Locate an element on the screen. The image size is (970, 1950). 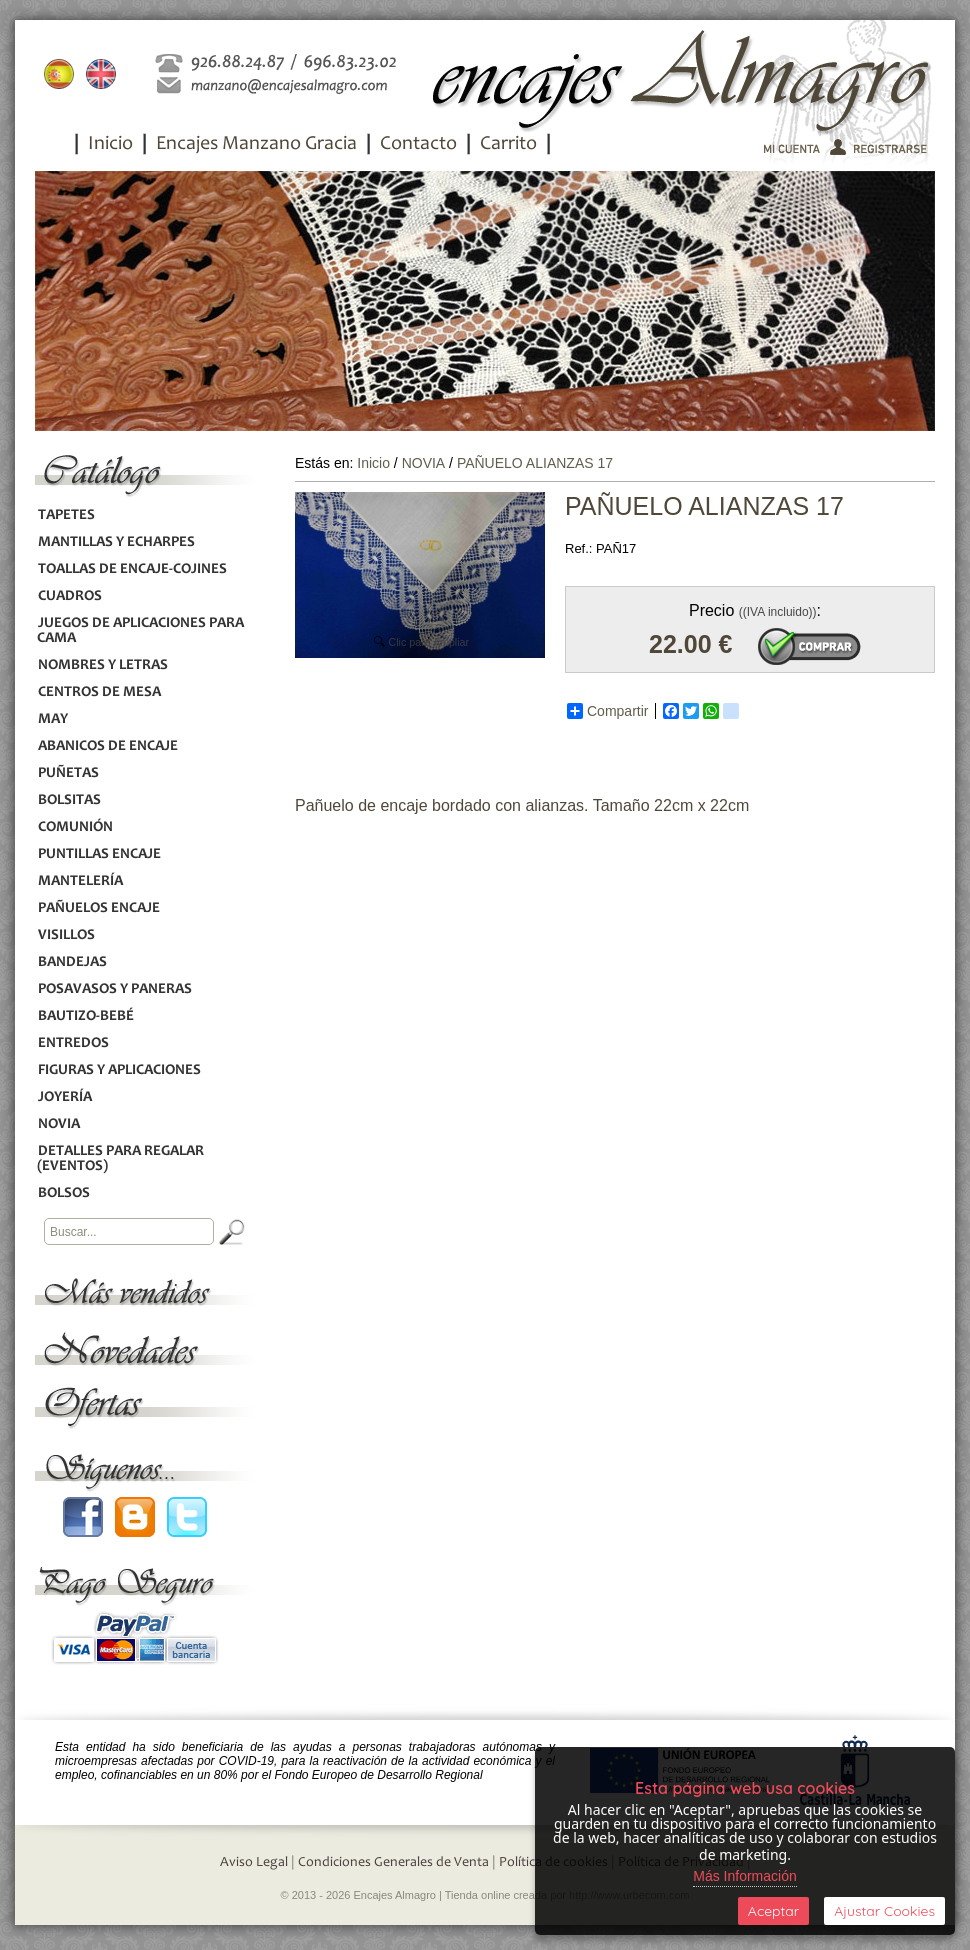
NOVIA is located at coordinates (58, 1124).